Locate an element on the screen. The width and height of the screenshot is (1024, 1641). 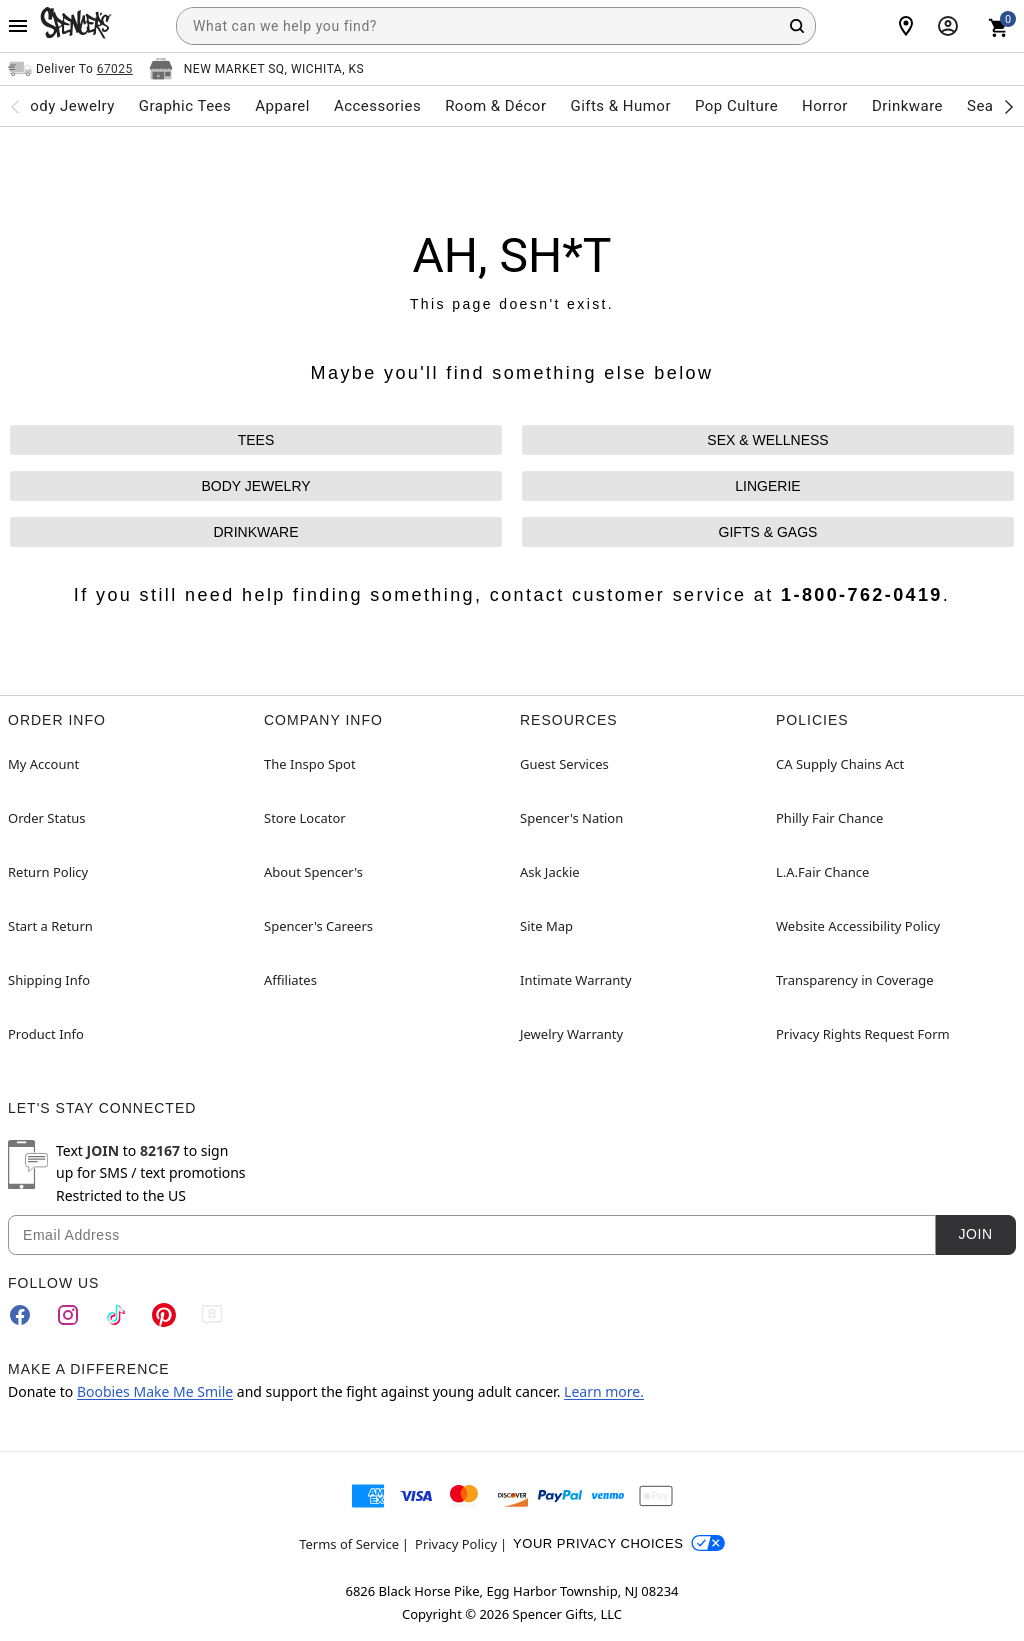
Terms of Service is located at coordinates (349, 1544).